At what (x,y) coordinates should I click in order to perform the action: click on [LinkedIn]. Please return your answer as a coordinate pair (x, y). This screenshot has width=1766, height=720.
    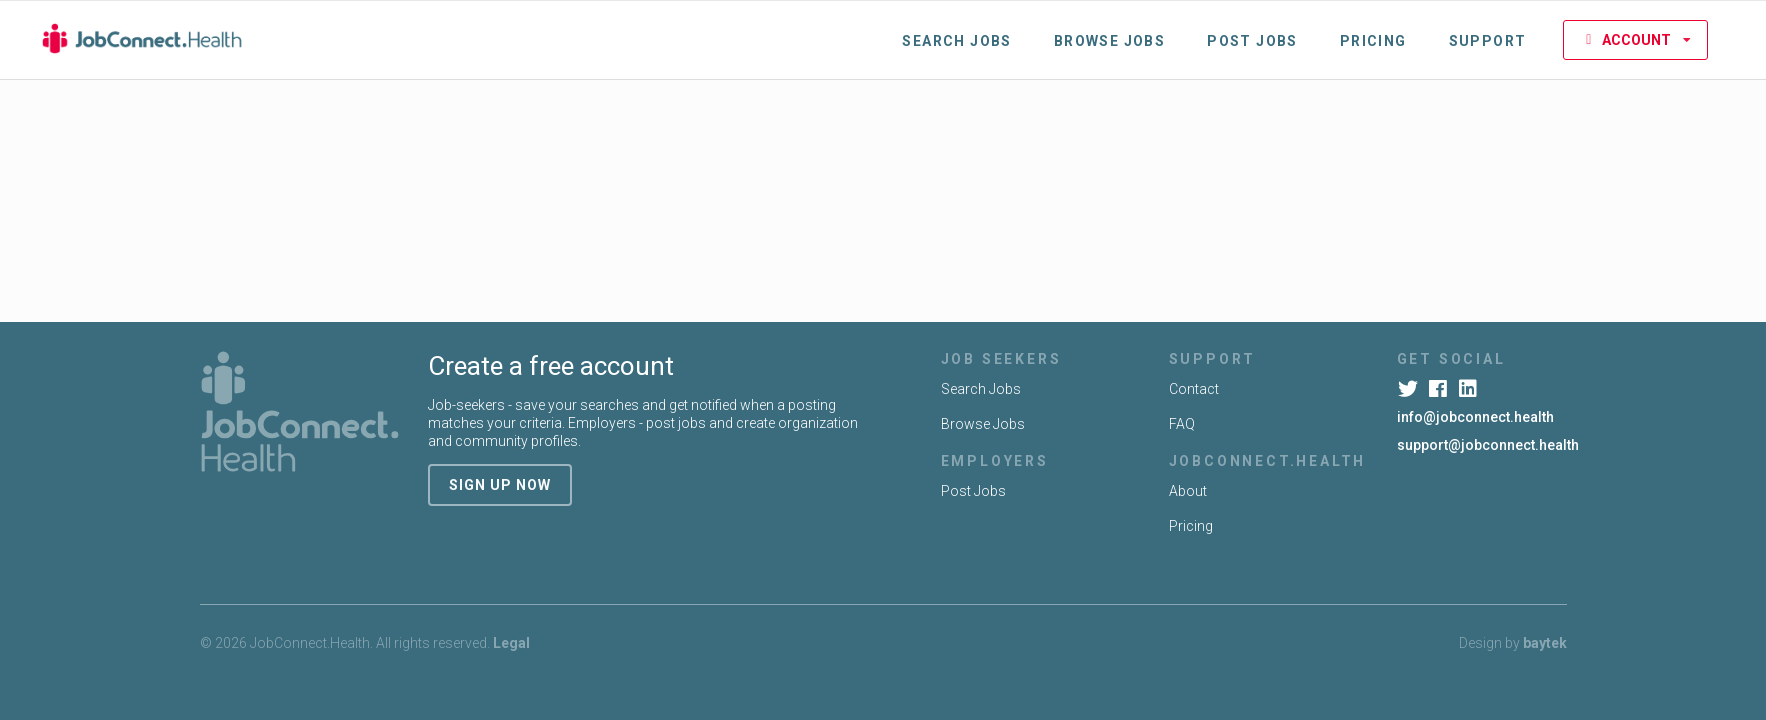
    Looking at the image, I should click on (1470, 389).